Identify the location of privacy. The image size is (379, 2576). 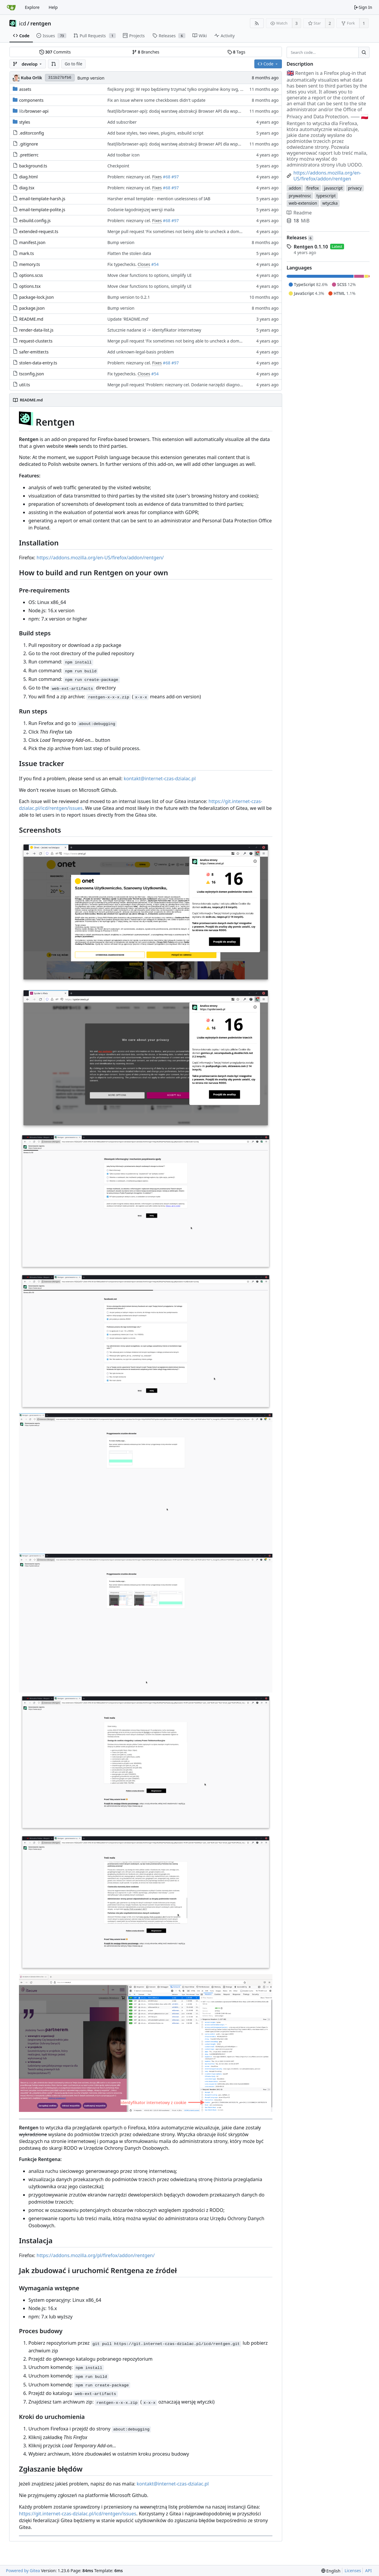
(355, 188).